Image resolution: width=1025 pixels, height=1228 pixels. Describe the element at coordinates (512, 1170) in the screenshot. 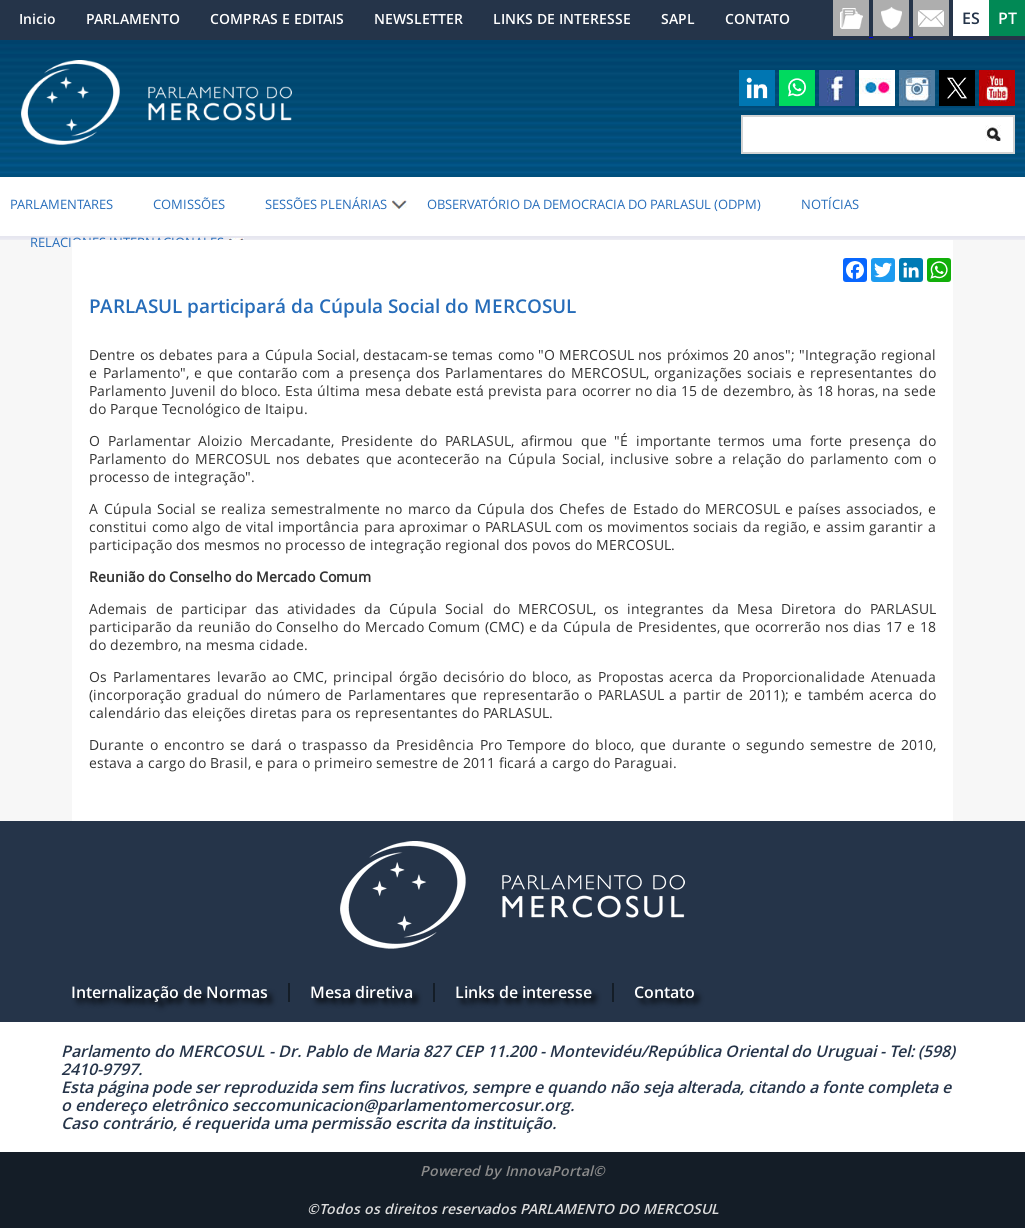

I see `Powered by InnovaPortal©` at that location.